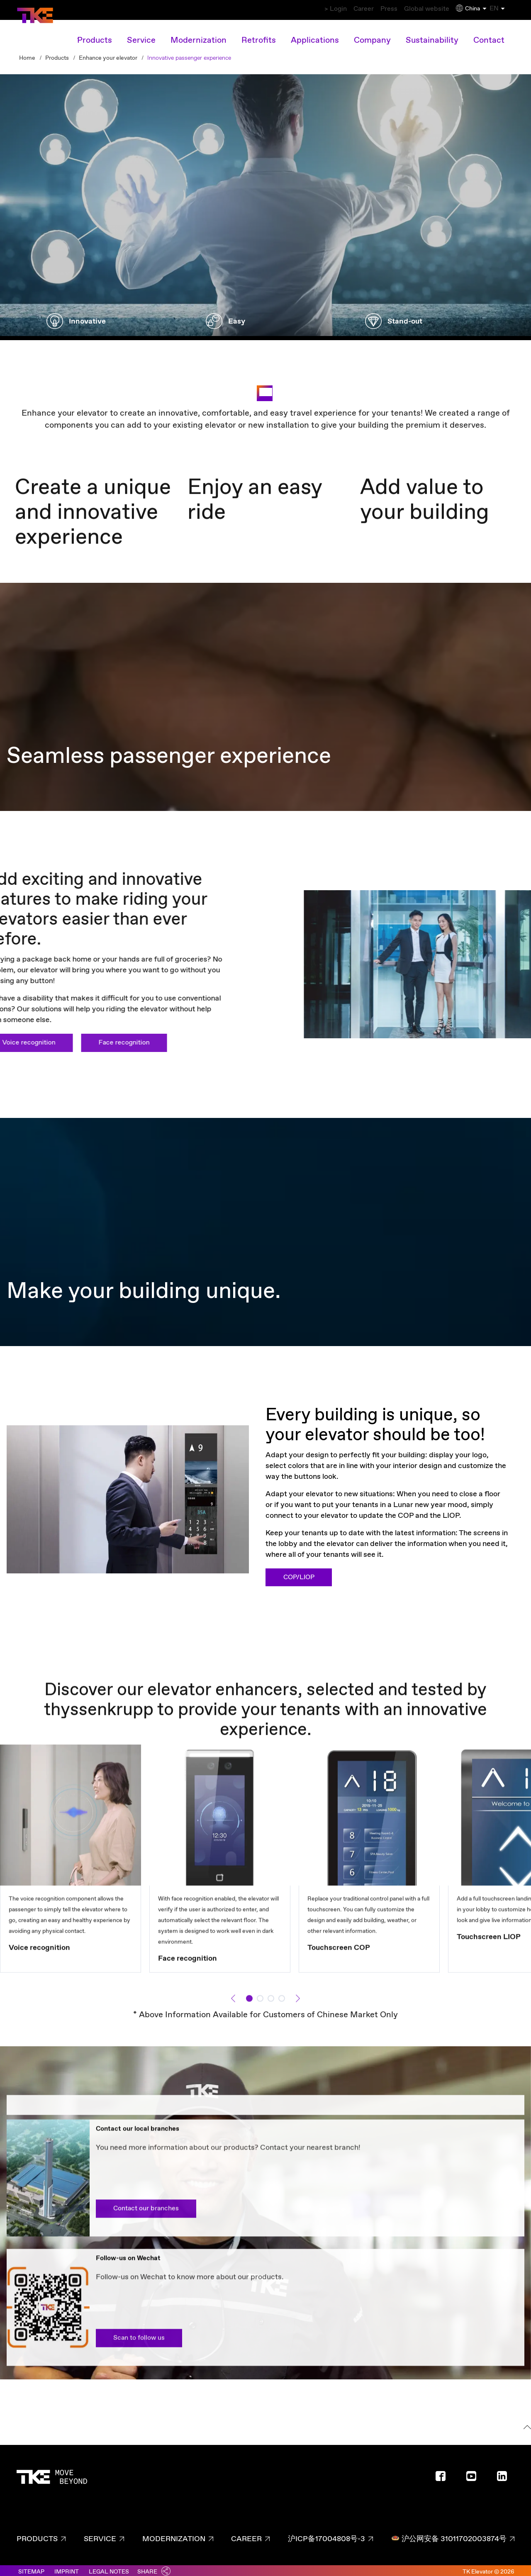 This screenshot has width=531, height=2576. I want to click on Modernization [Modernization page - footer link], so click(173, 2535).